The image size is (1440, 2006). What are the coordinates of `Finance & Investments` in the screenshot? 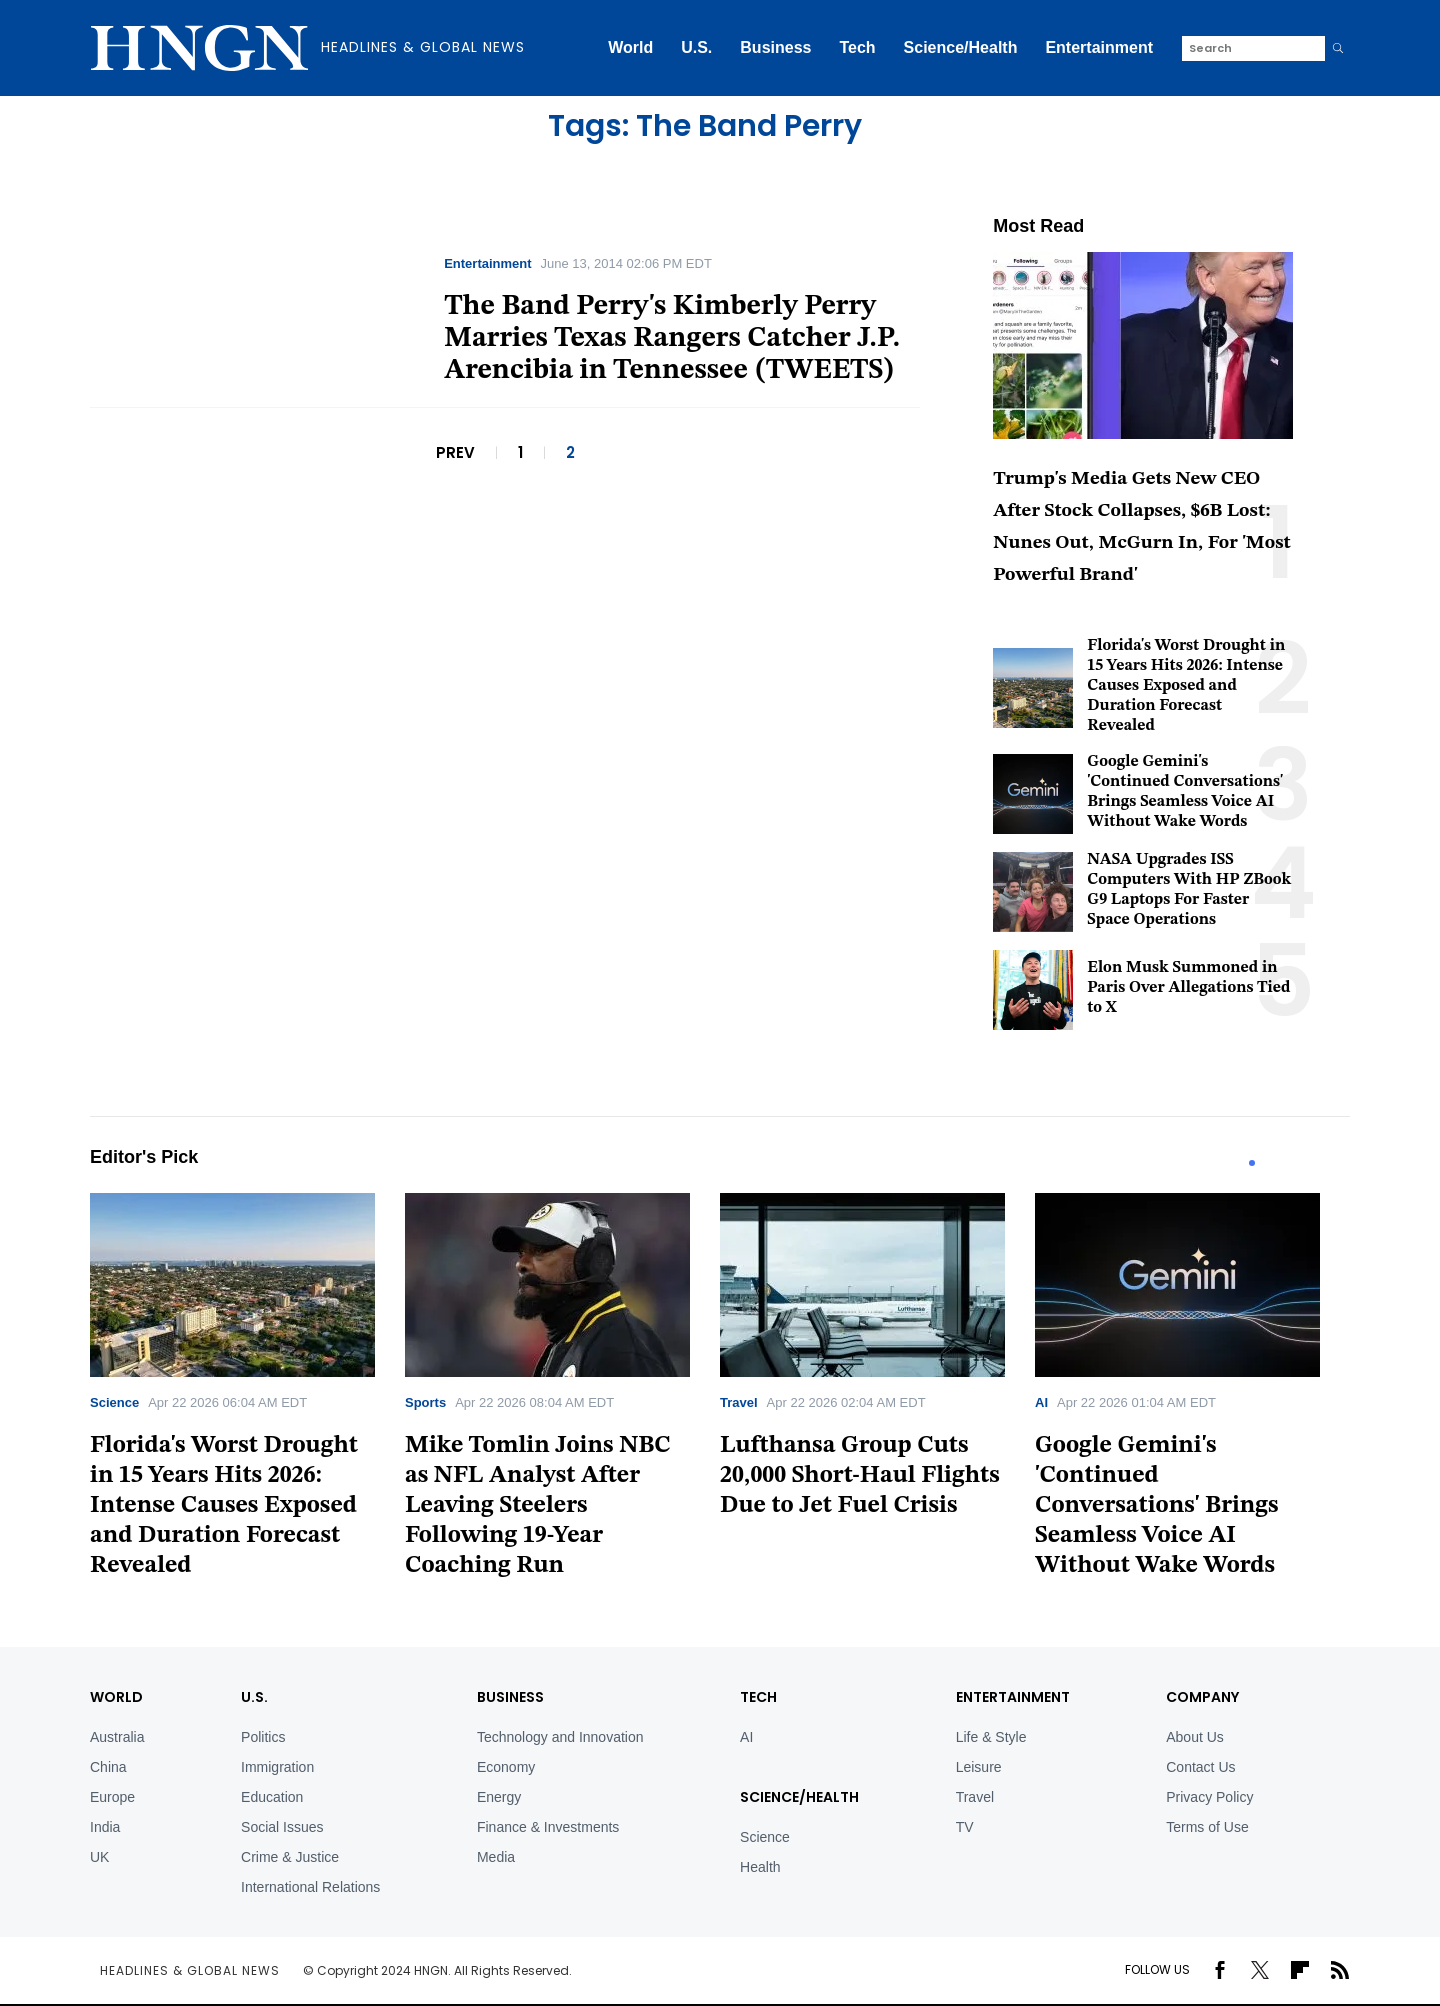 It's located at (548, 1827).